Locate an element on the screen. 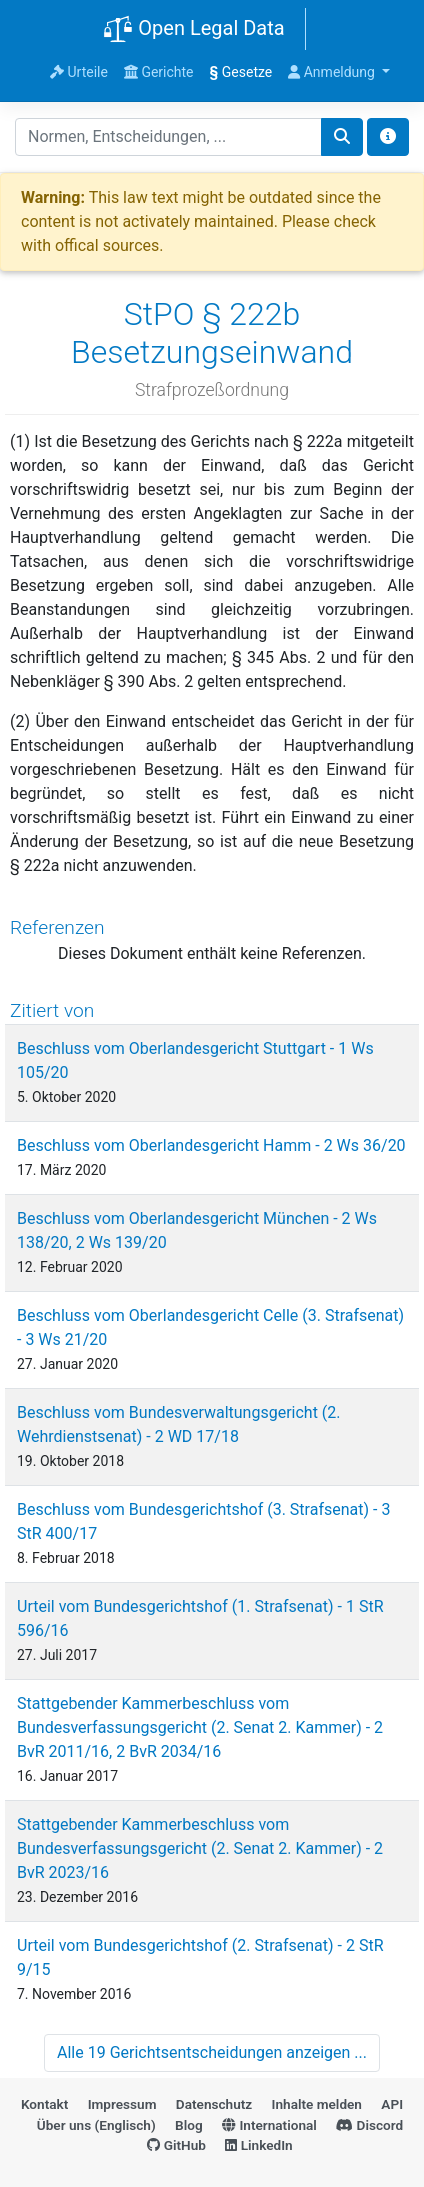 Image resolution: width=424 pixels, height=2187 pixels. [Toggle docs navigation] is located at coordinates (388, 137).